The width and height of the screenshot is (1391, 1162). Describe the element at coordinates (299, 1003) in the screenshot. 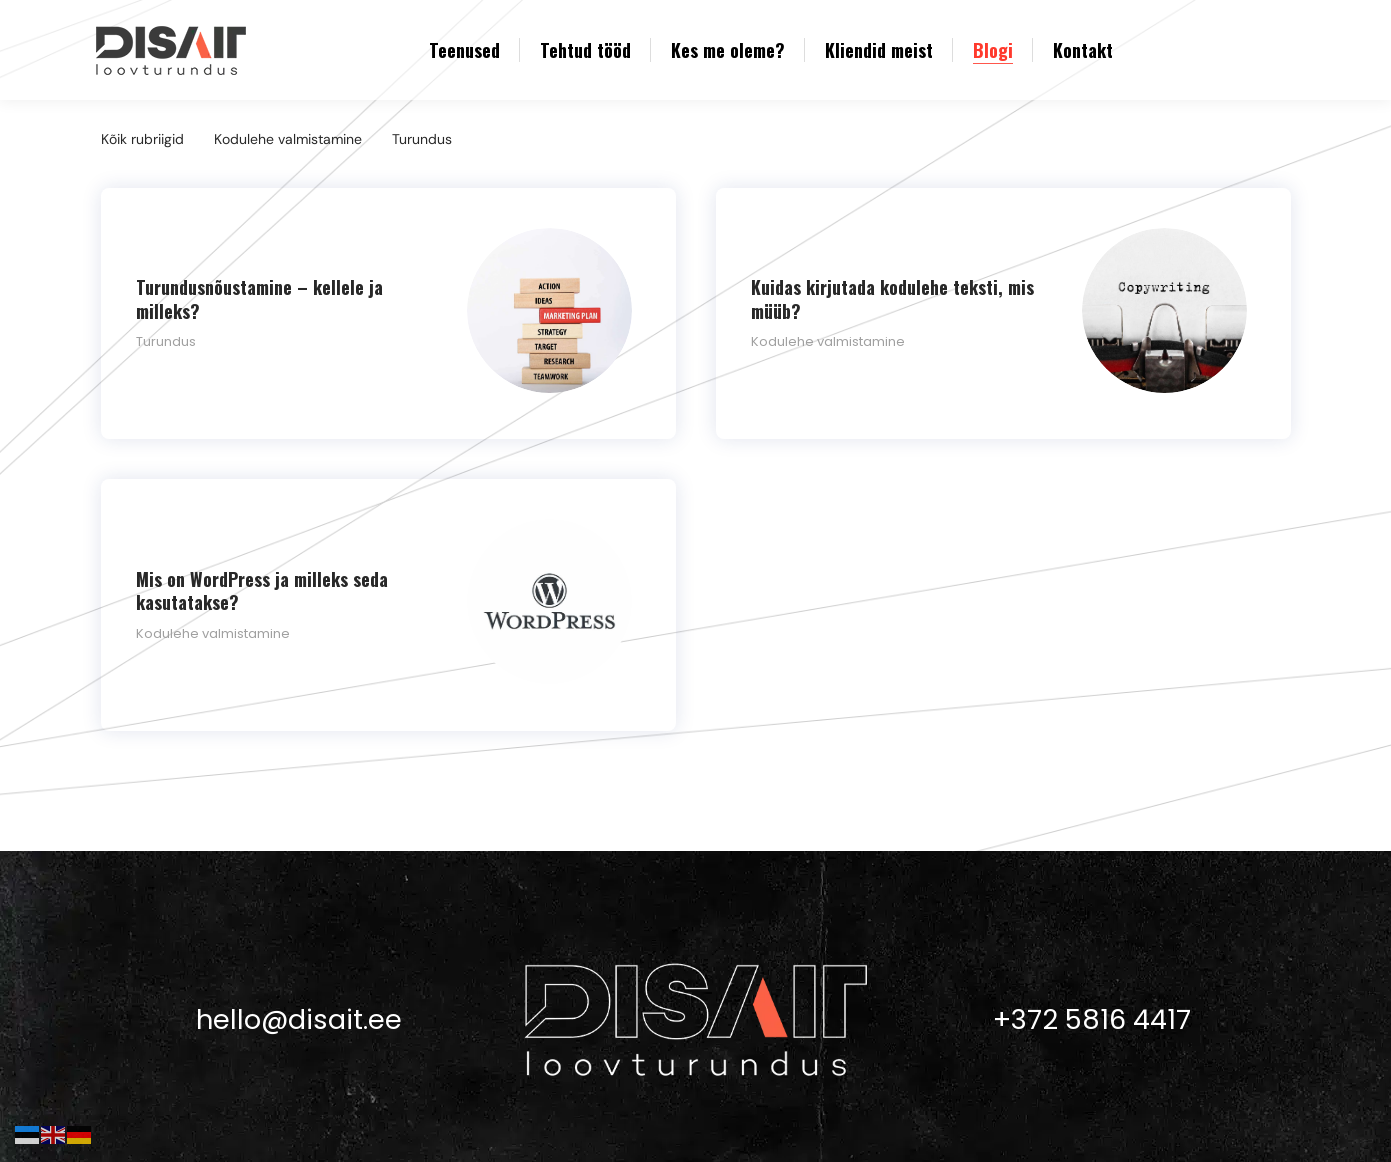

I see `hello@disait.ee` at that location.